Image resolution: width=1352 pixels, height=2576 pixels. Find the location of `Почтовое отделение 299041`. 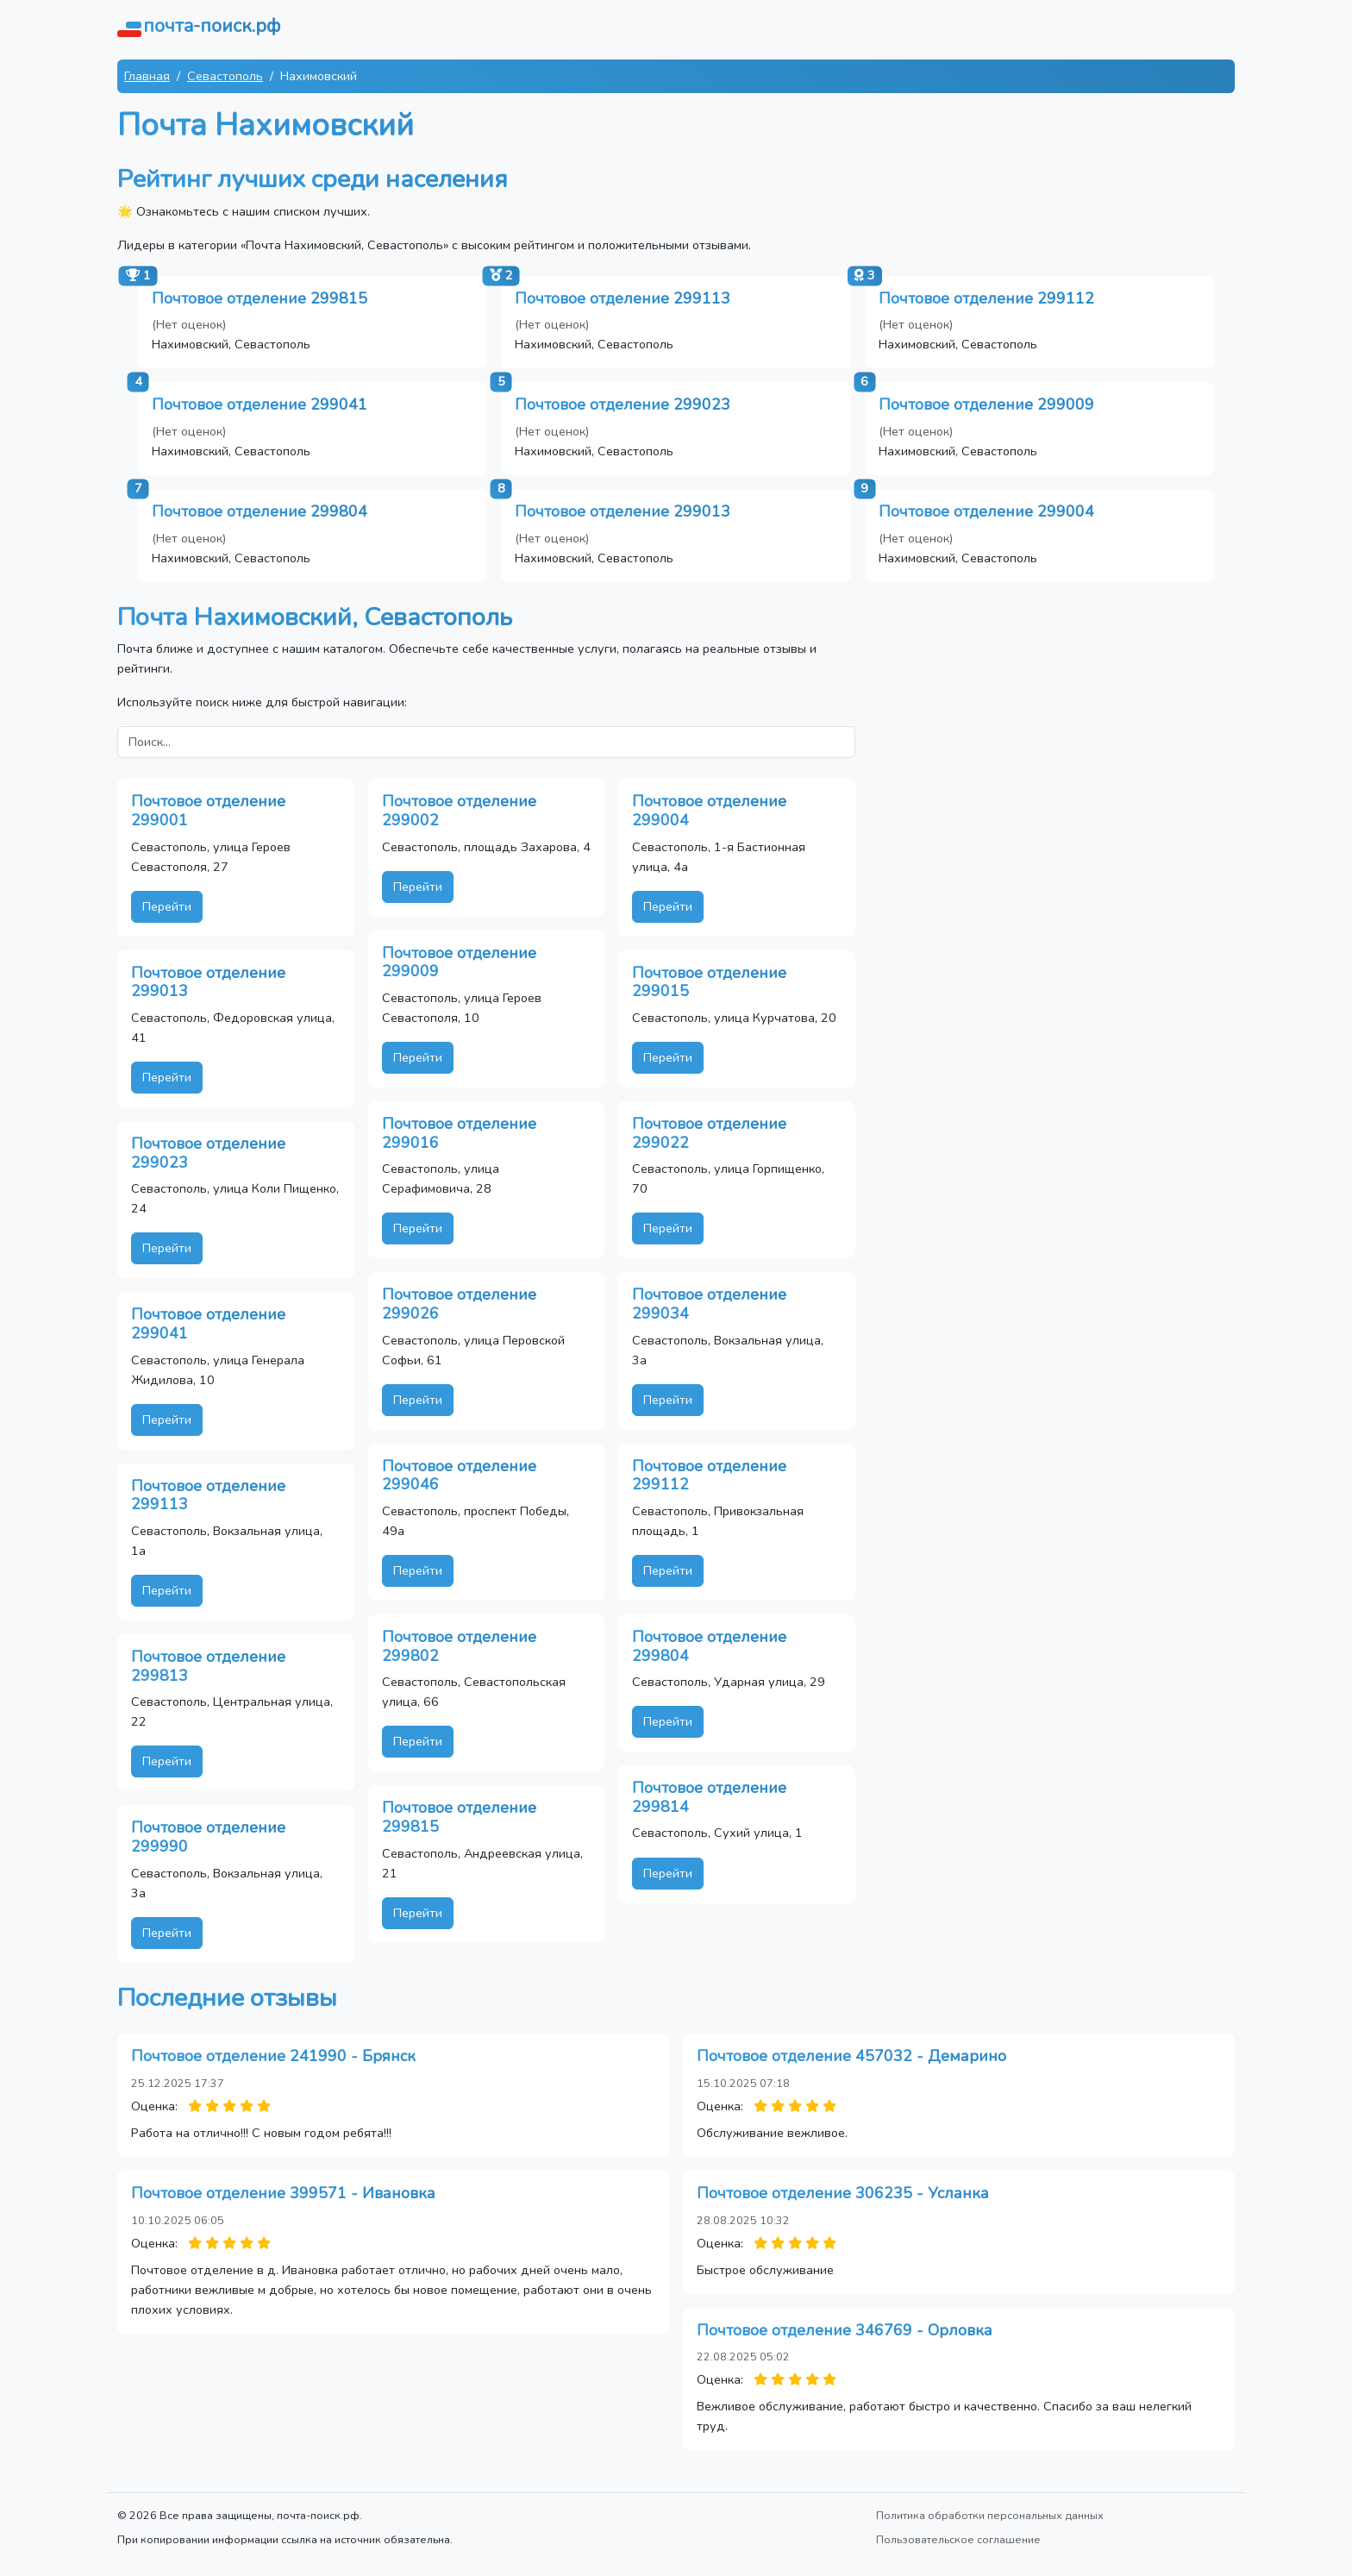

Почтовое отделение 299041 is located at coordinates (259, 404).